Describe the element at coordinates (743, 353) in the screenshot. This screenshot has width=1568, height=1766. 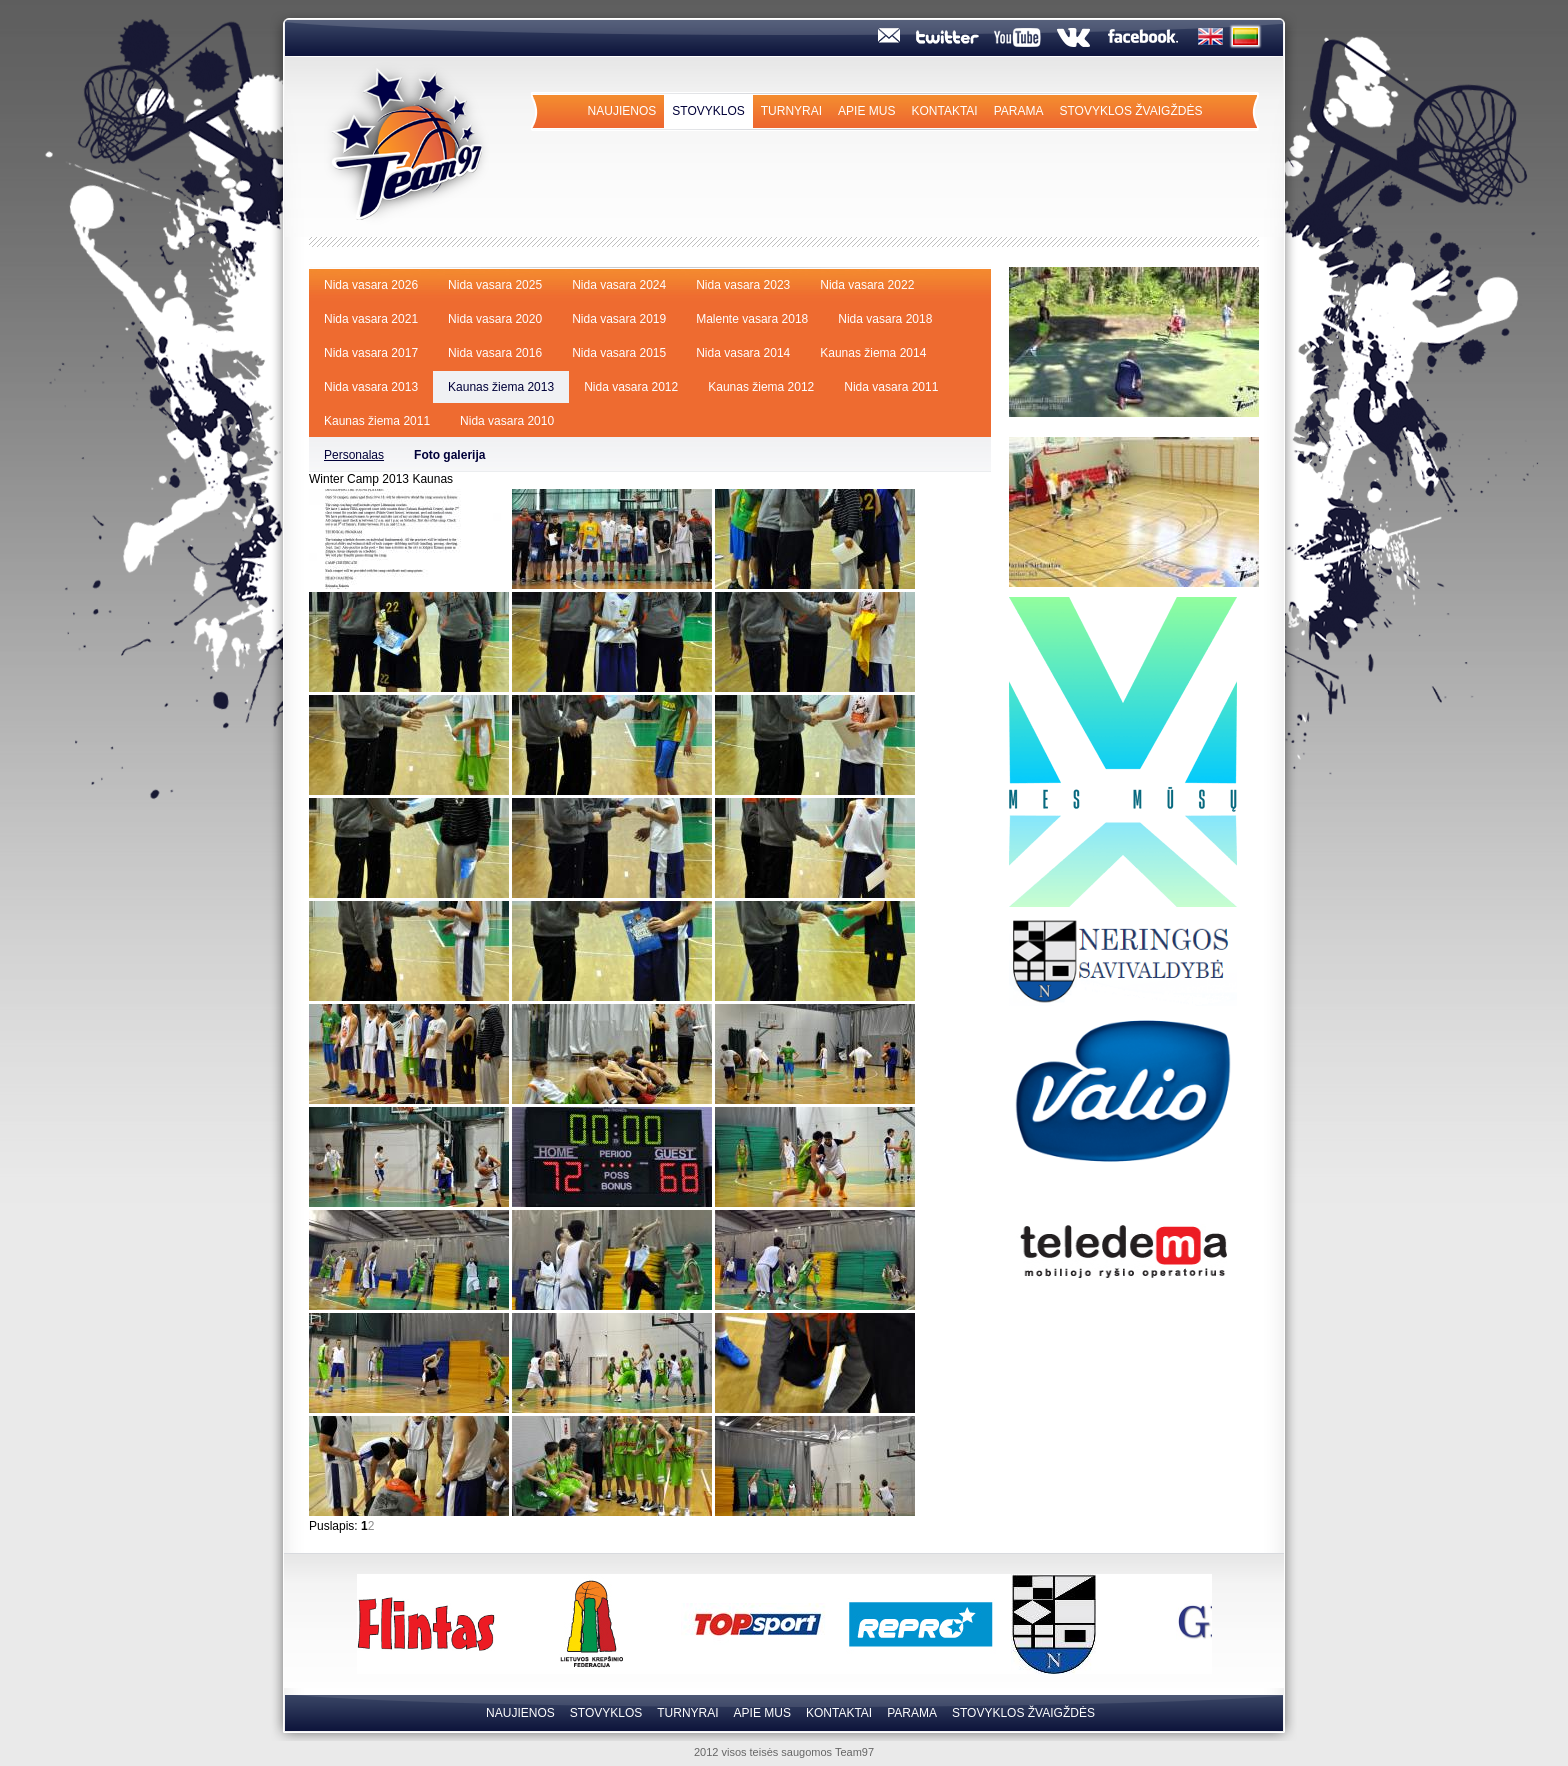
I see `Nida vasara 2014` at that location.